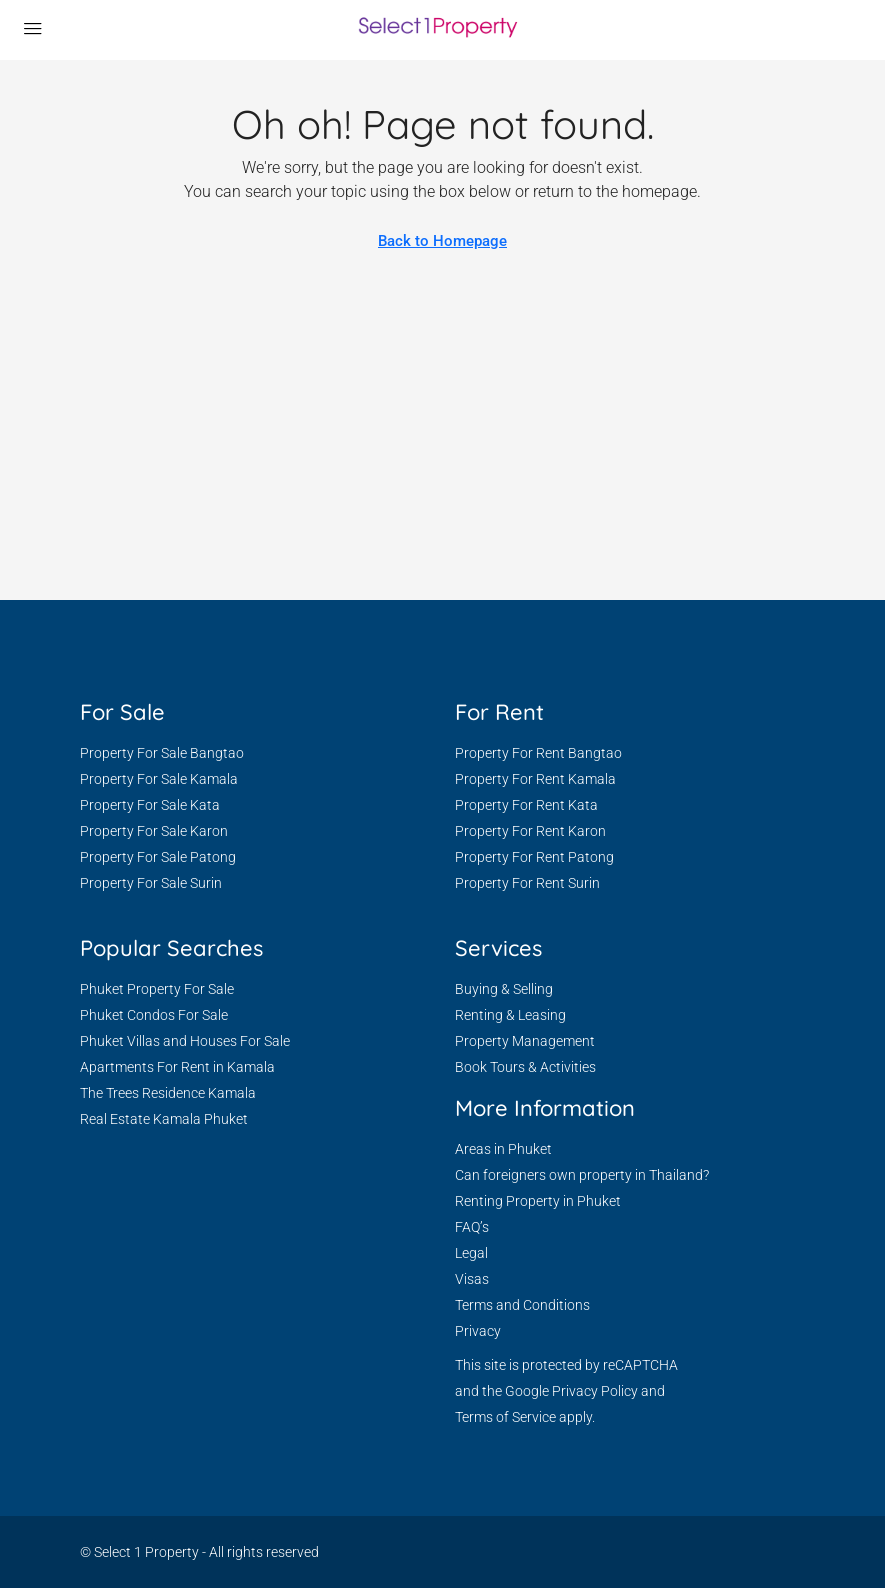  I want to click on Phuket Villas and Houses For Sale, so click(185, 1041).